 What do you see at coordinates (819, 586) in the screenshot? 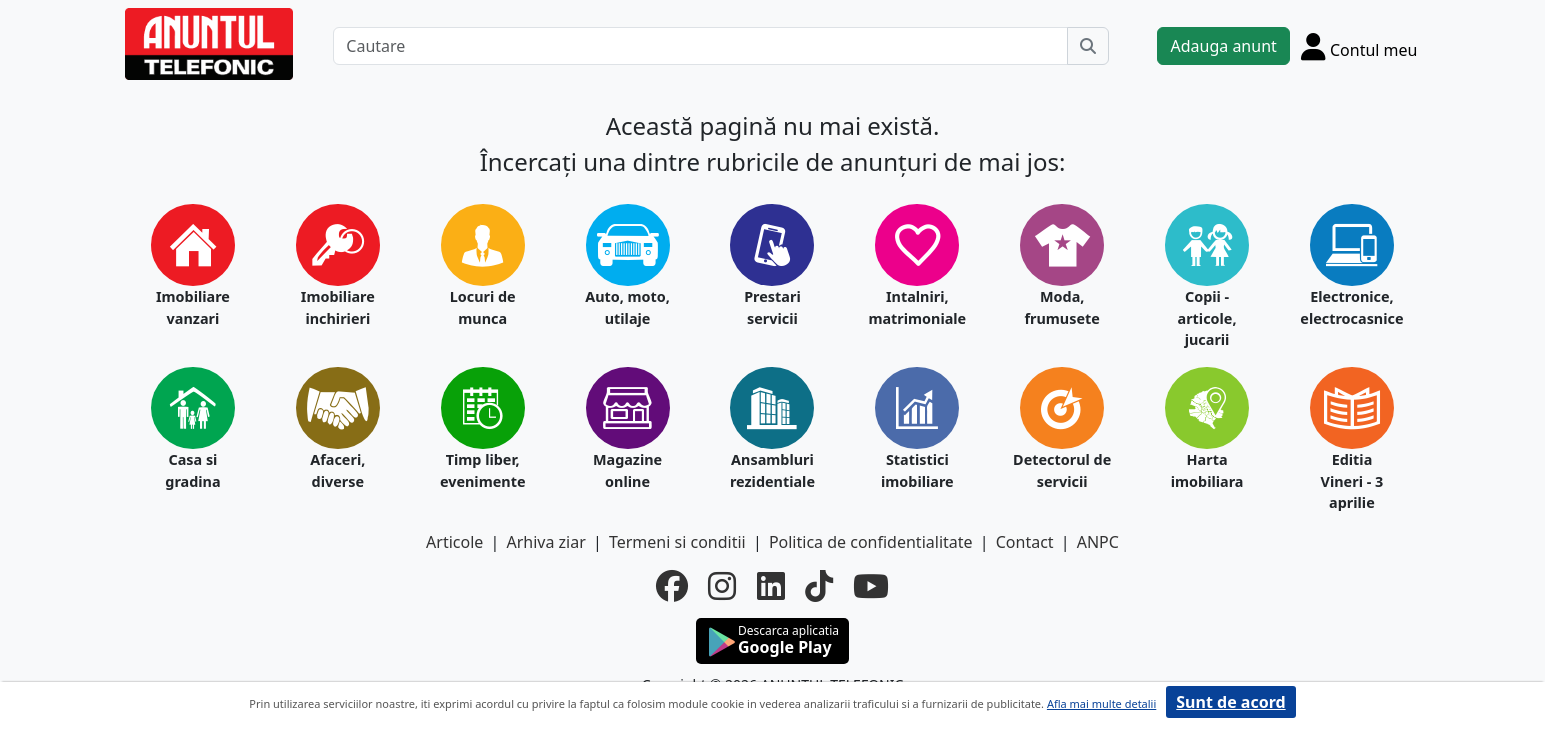
I see `[tiktok]` at bounding box center [819, 586].